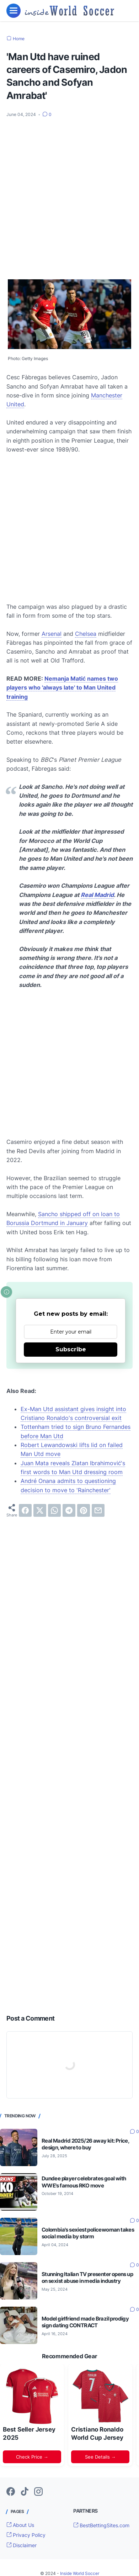 This screenshot has height=2576, width=139. What do you see at coordinates (97, 894) in the screenshot?
I see `Real Madrid` at bounding box center [97, 894].